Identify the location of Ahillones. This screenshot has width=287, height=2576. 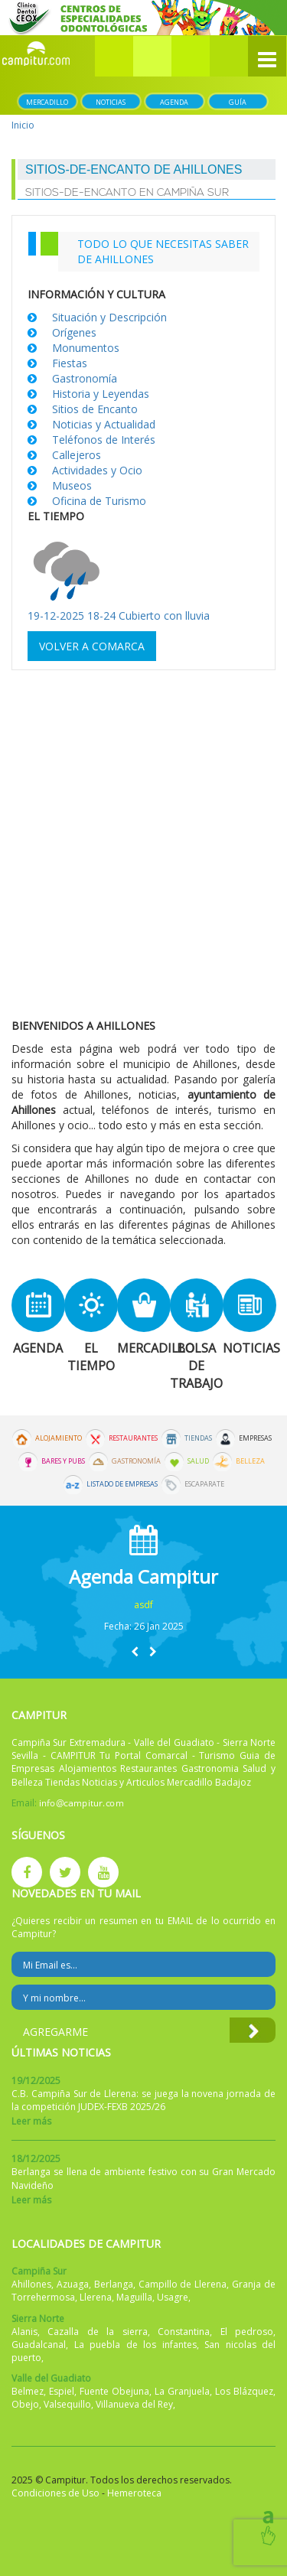
(31, 2284).